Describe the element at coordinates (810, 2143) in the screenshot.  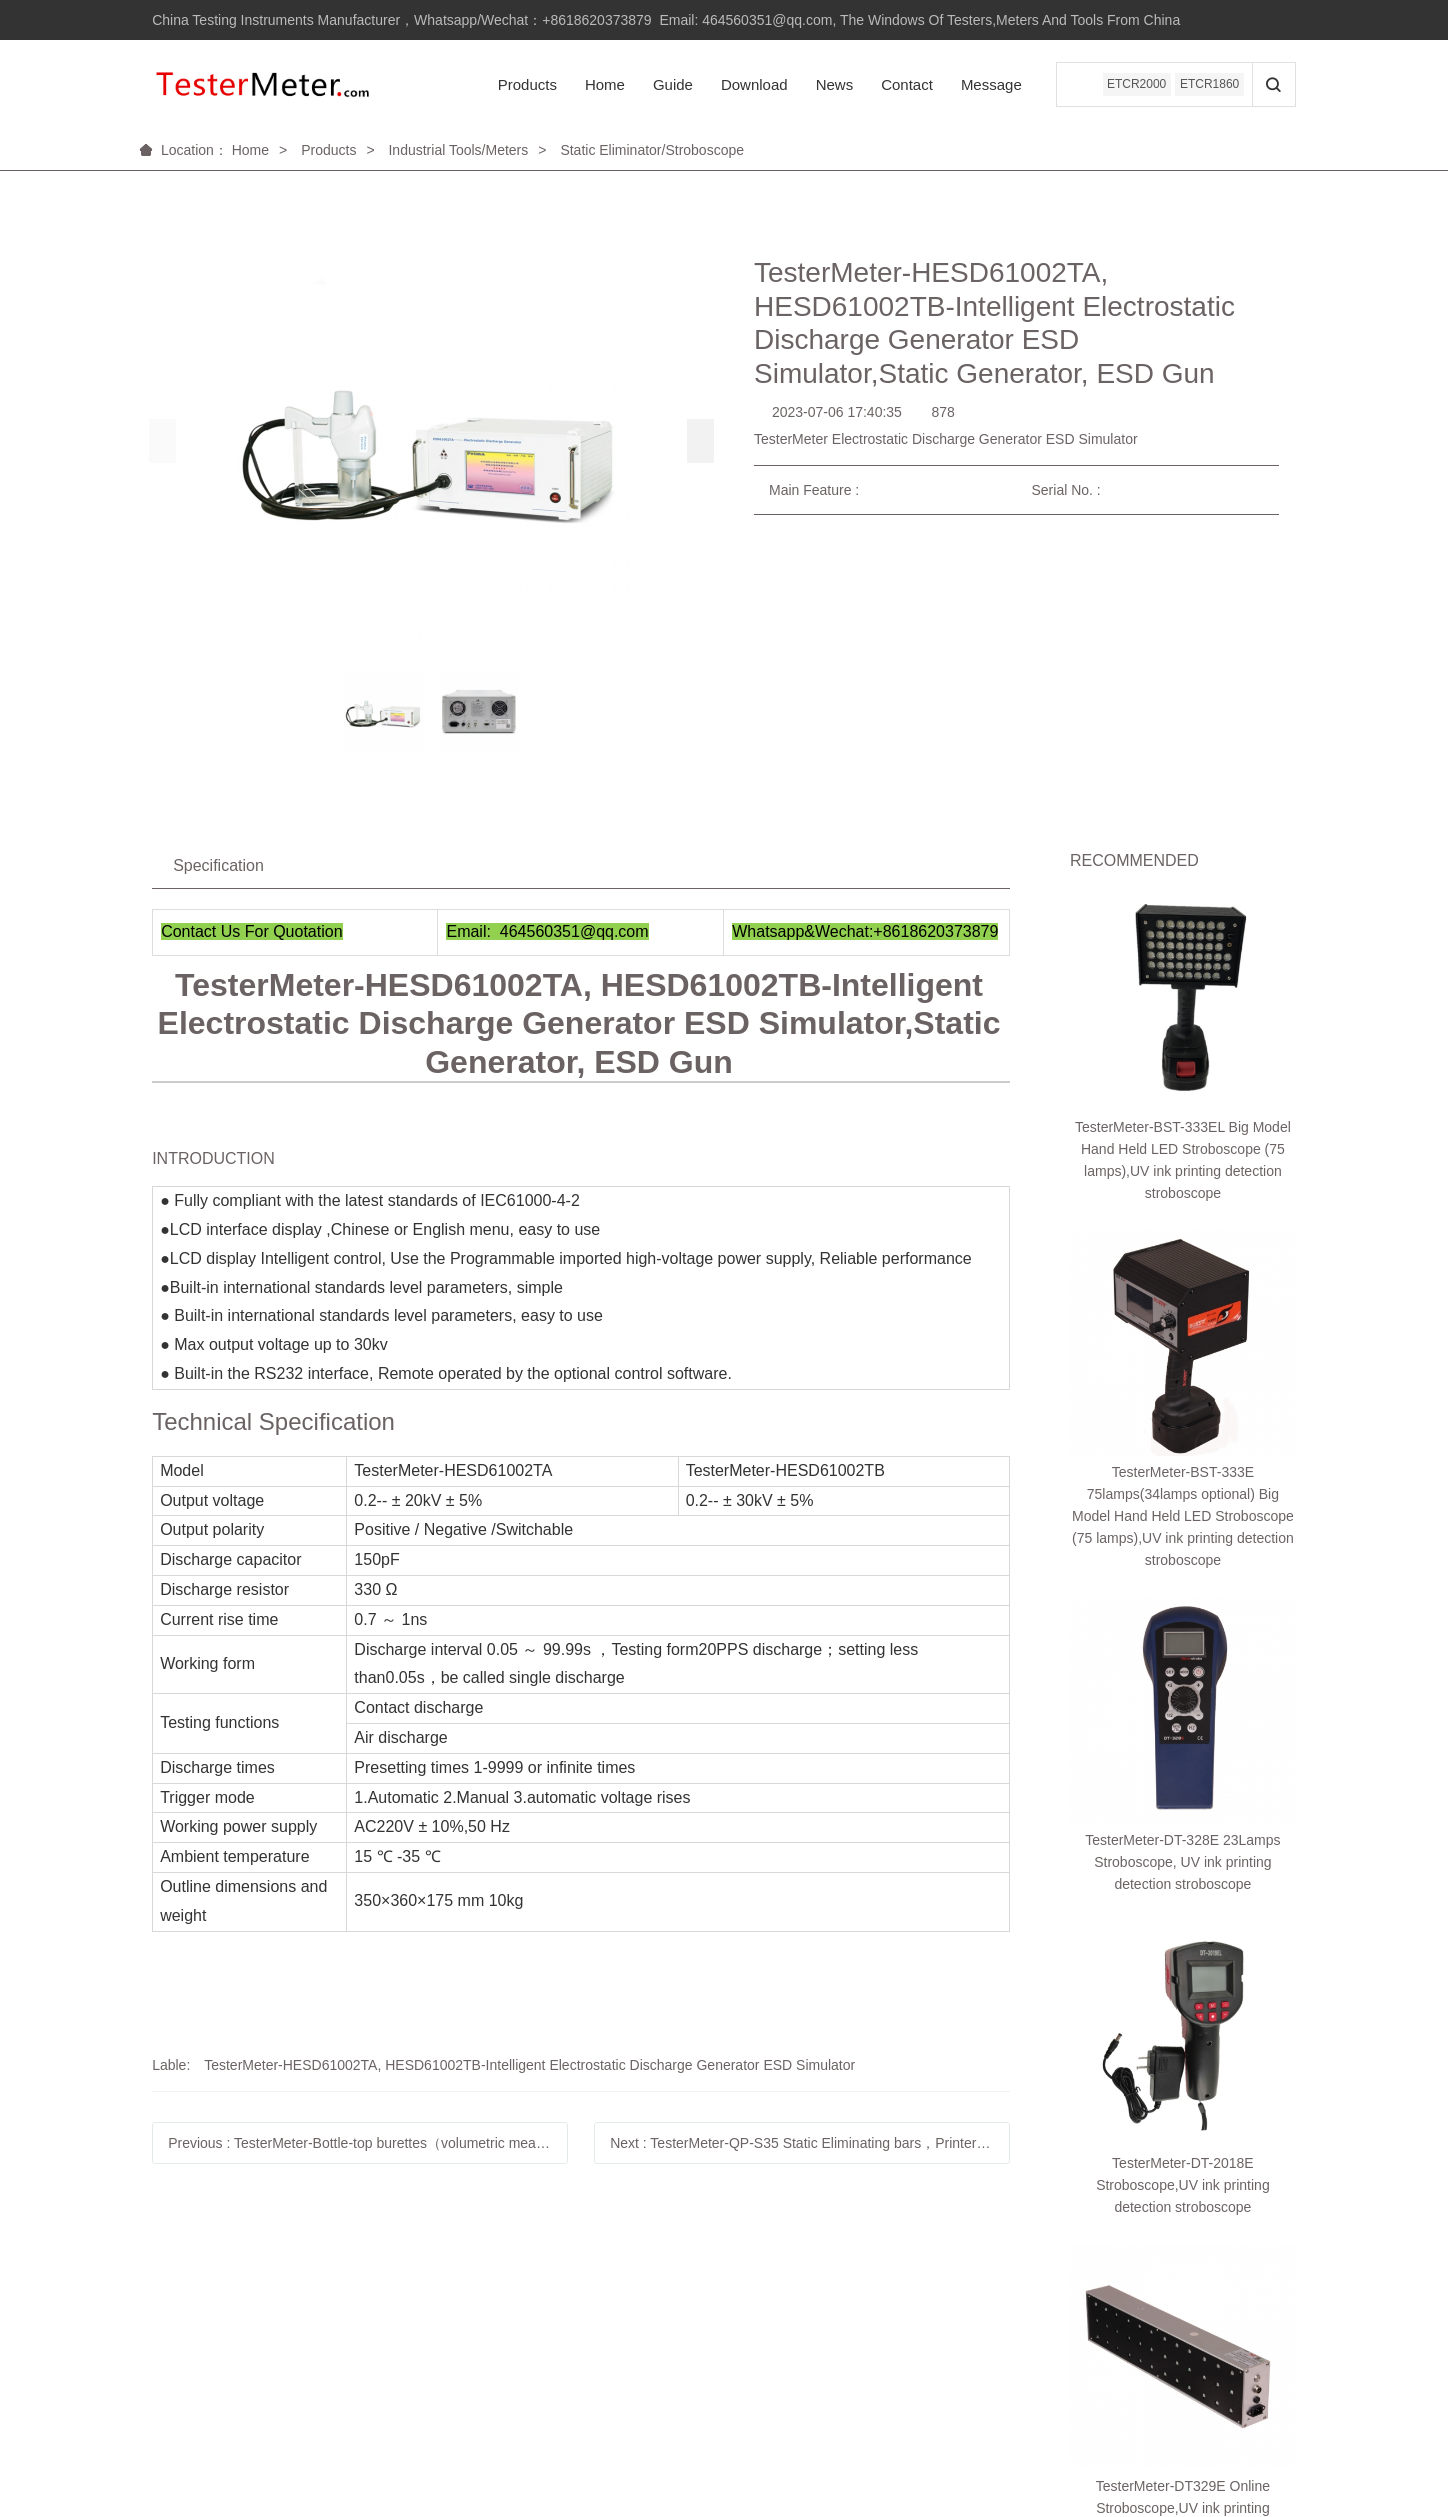
I see `Next` at that location.